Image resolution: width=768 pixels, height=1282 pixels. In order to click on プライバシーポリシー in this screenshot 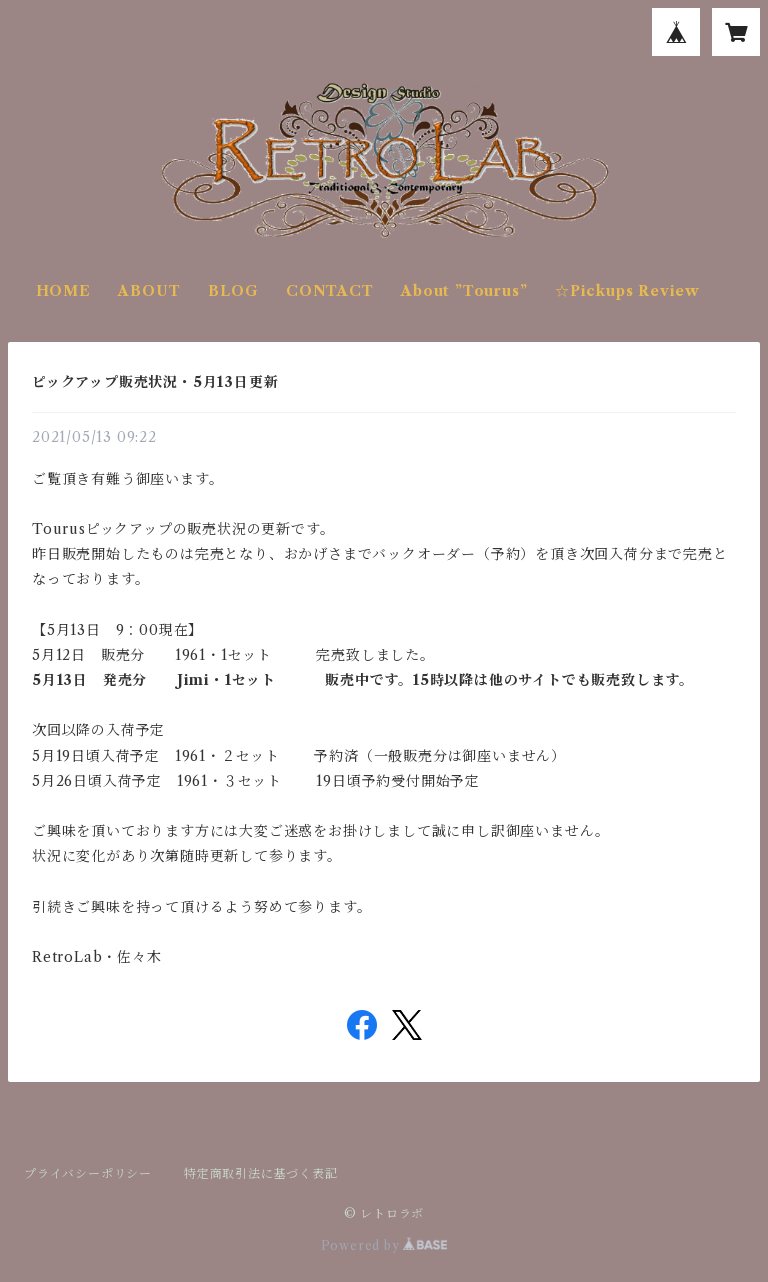, I will do `click(88, 1173)`.